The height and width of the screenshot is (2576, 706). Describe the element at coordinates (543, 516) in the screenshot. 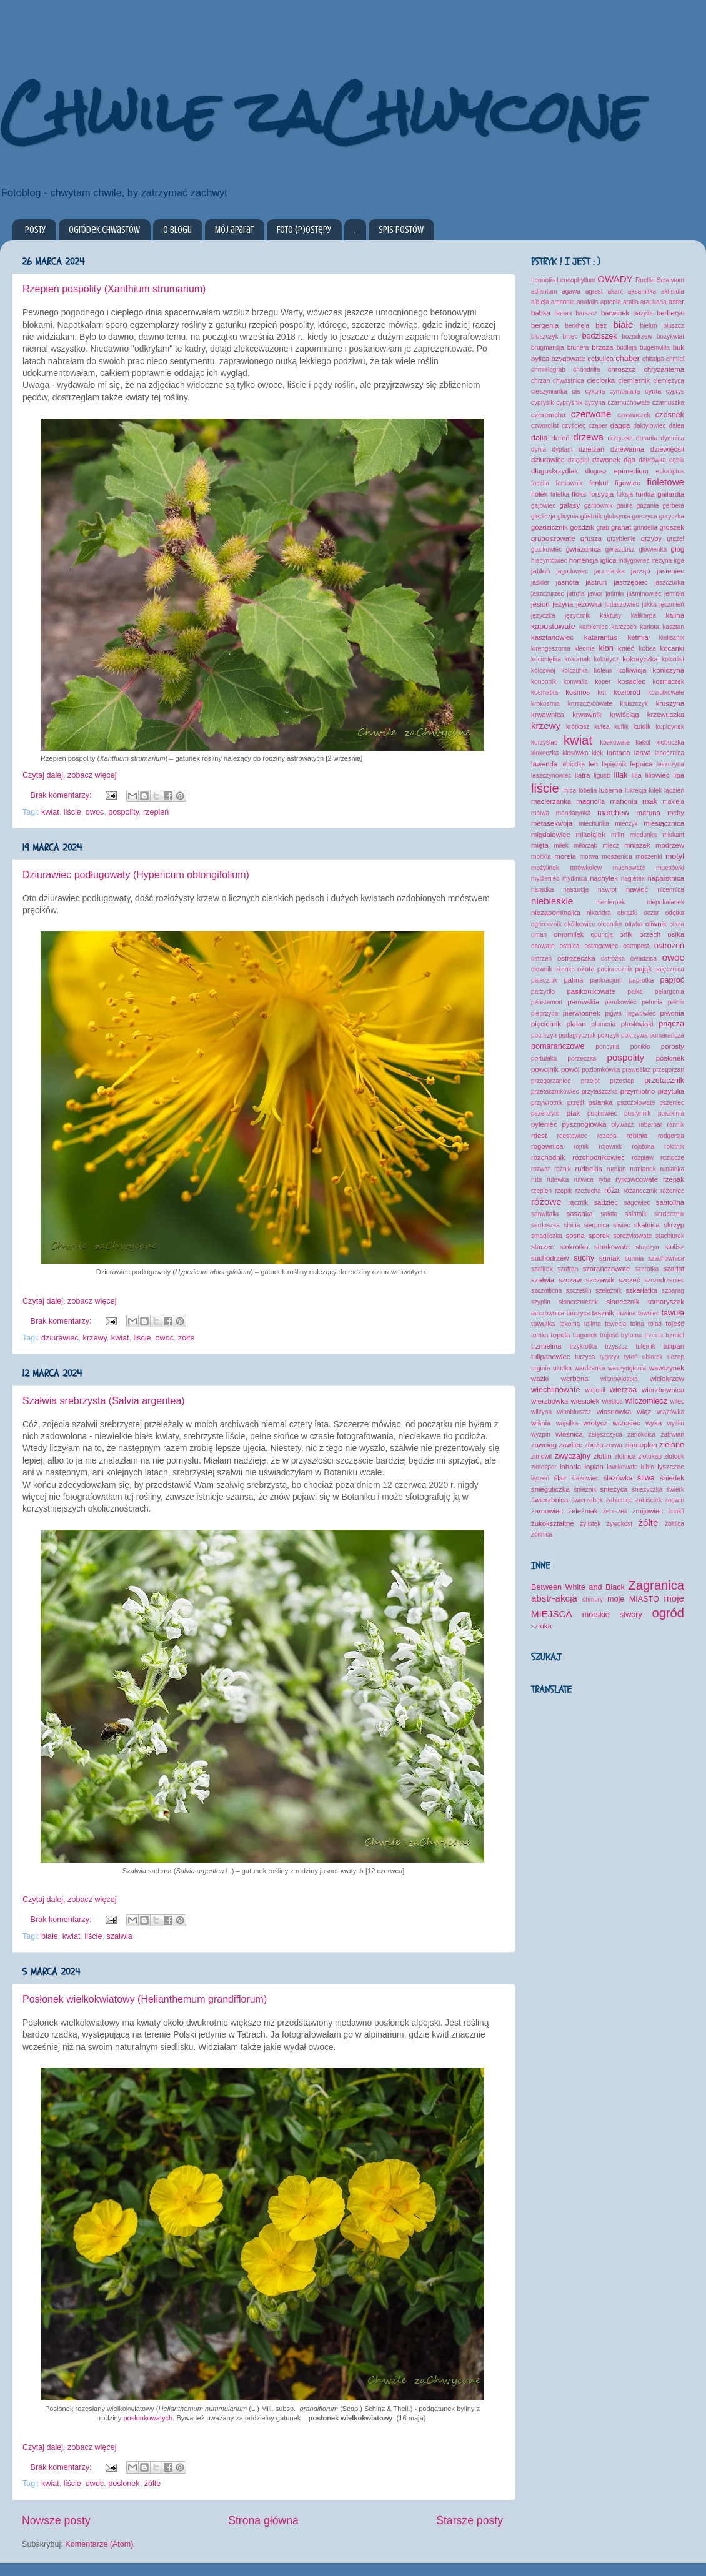

I see `glediczja` at that location.